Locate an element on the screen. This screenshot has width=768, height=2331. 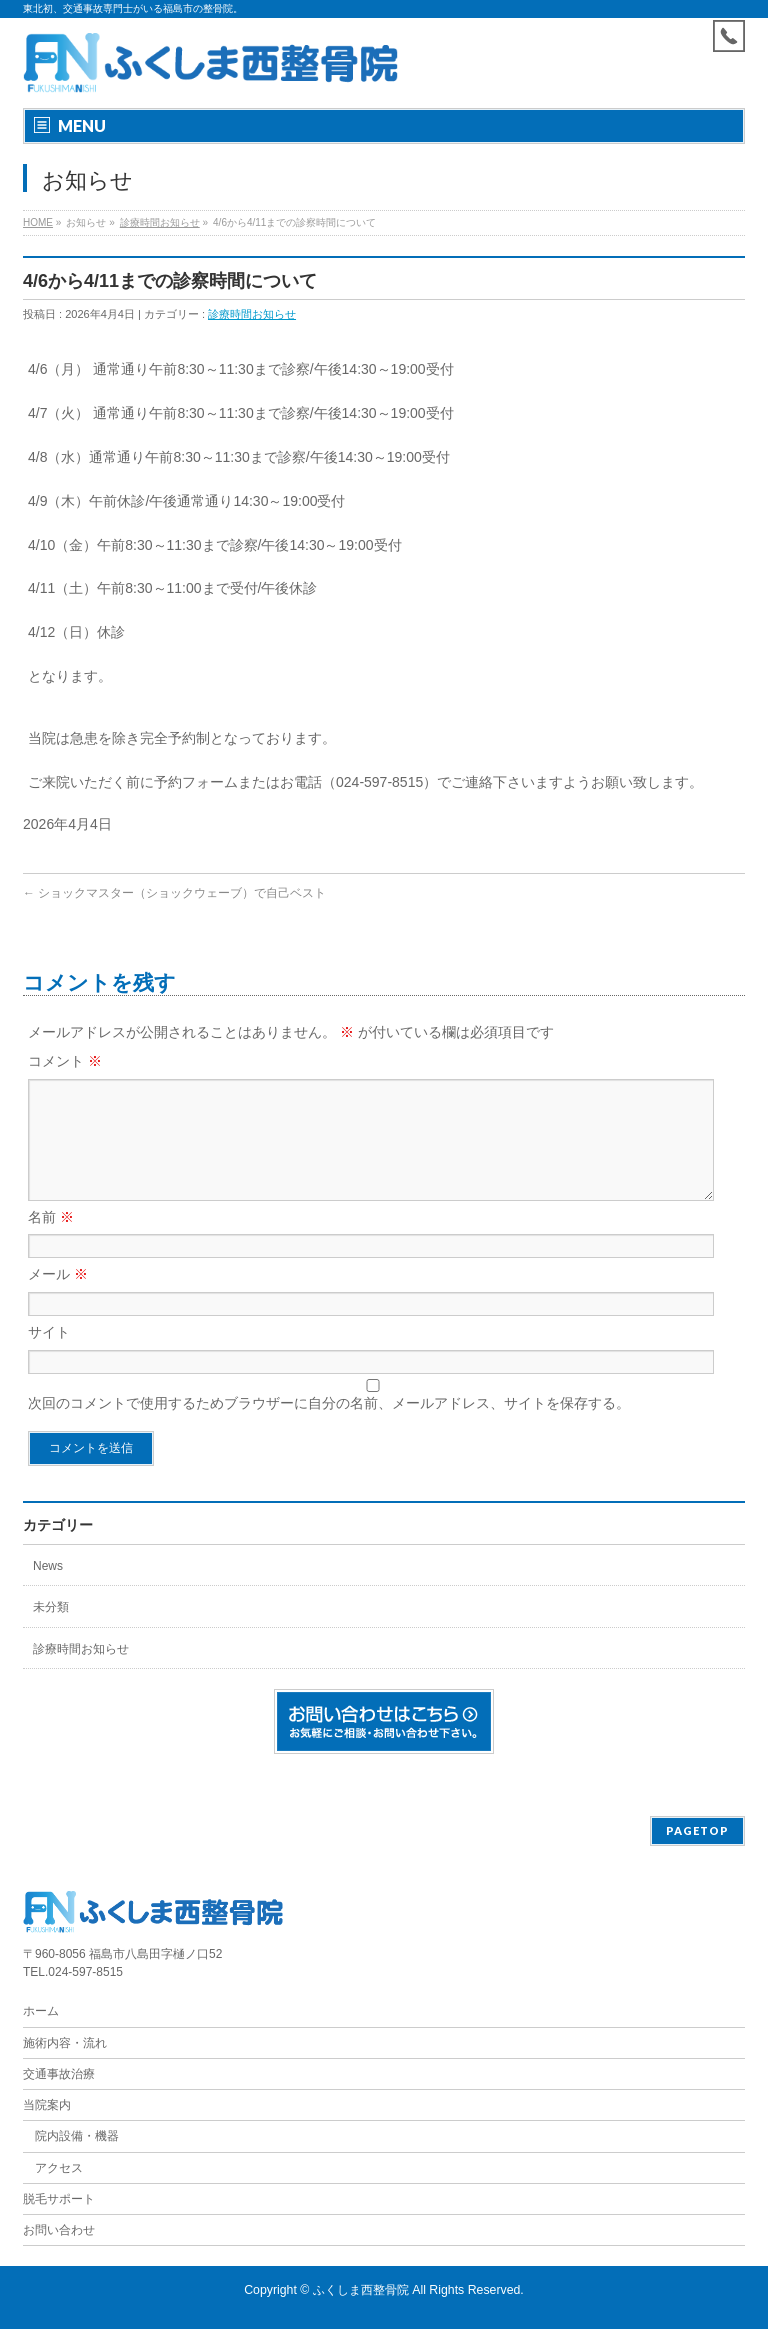
未分類 is located at coordinates (51, 1631).